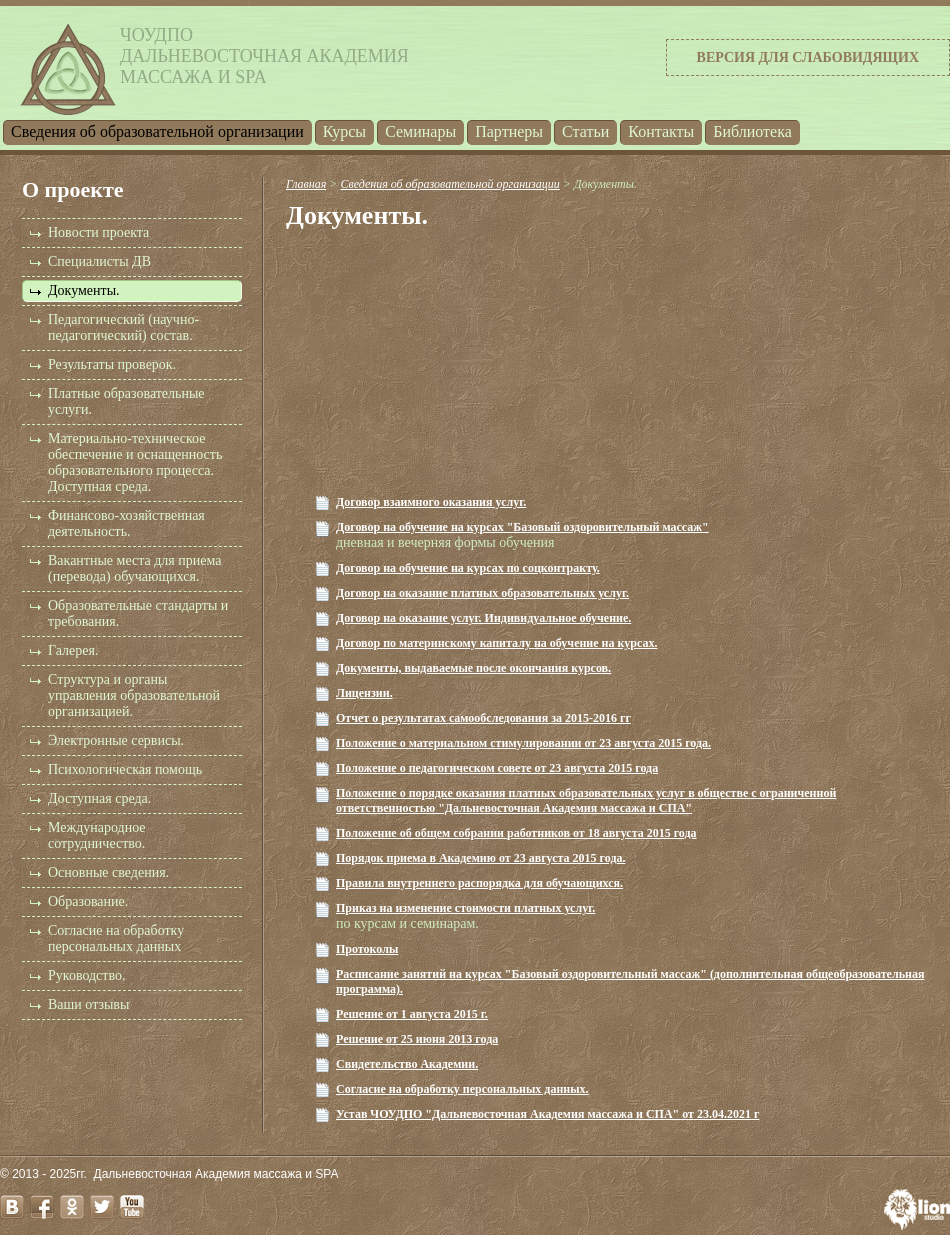 Image resolution: width=950 pixels, height=1235 pixels. What do you see at coordinates (522, 527) in the screenshot?
I see `Договор на обучение на курсах "Базовый оздоровительный массаж"` at bounding box center [522, 527].